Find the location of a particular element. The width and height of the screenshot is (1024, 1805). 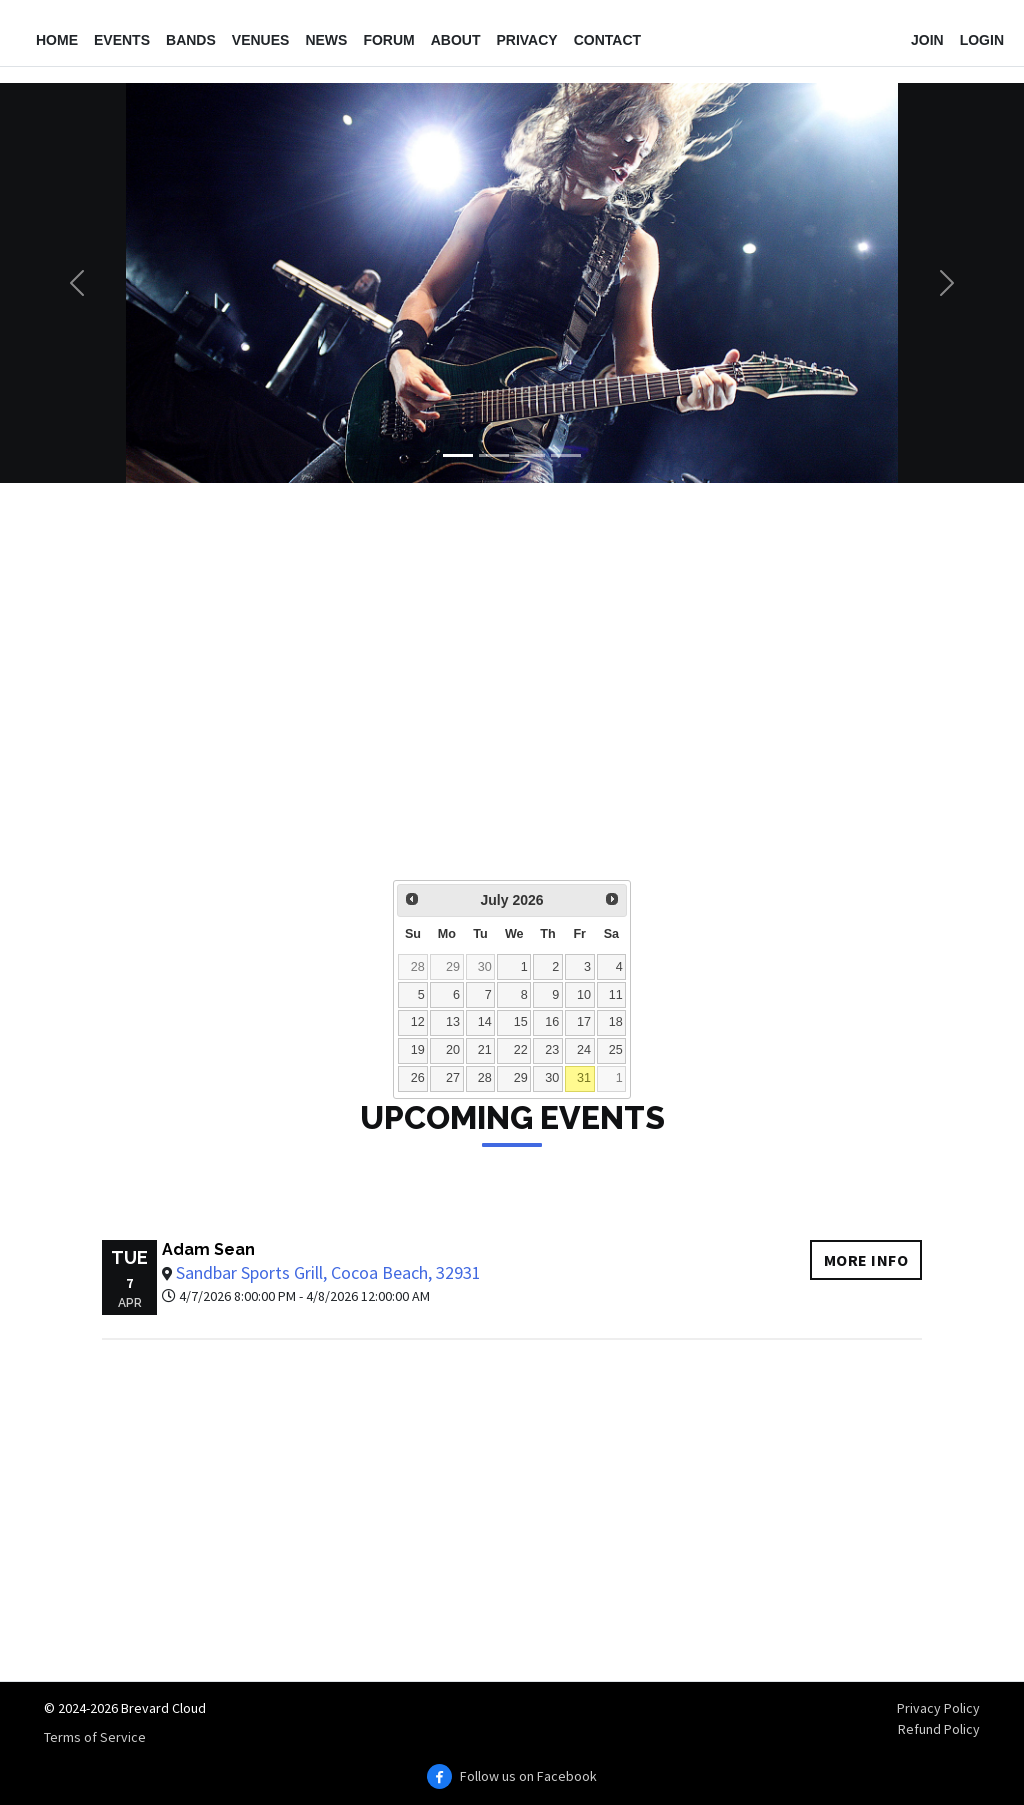

19 is located at coordinates (418, 1050).